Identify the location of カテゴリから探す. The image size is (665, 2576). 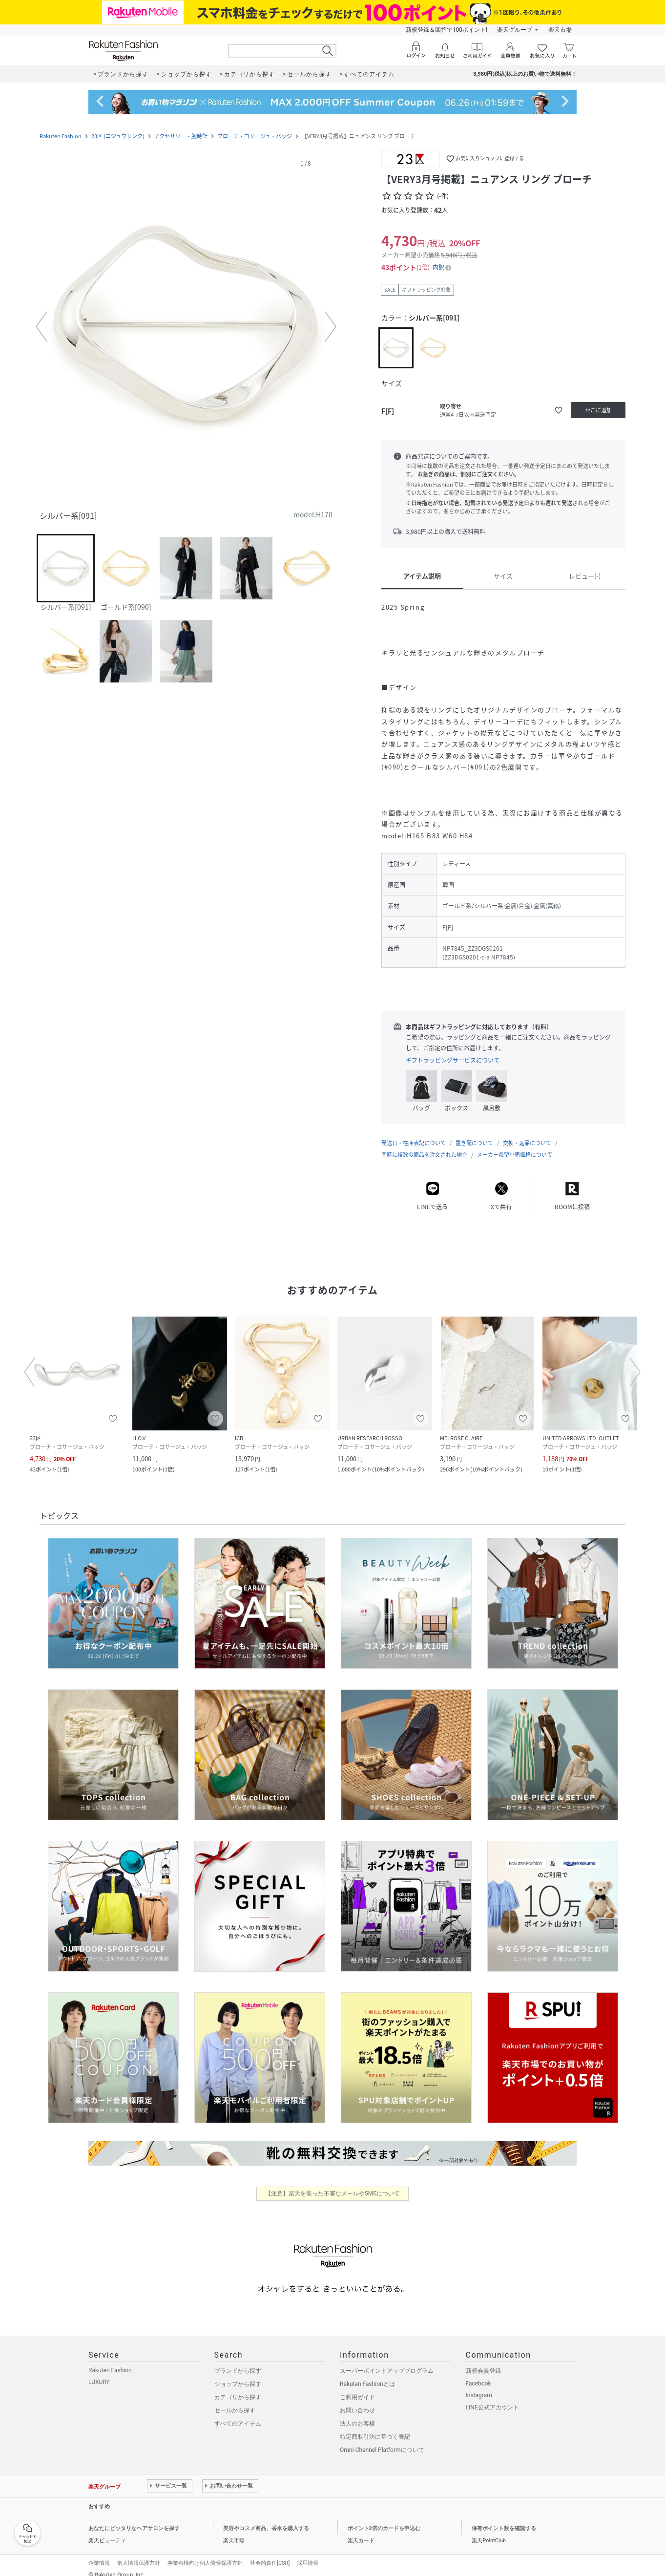
(237, 2387).